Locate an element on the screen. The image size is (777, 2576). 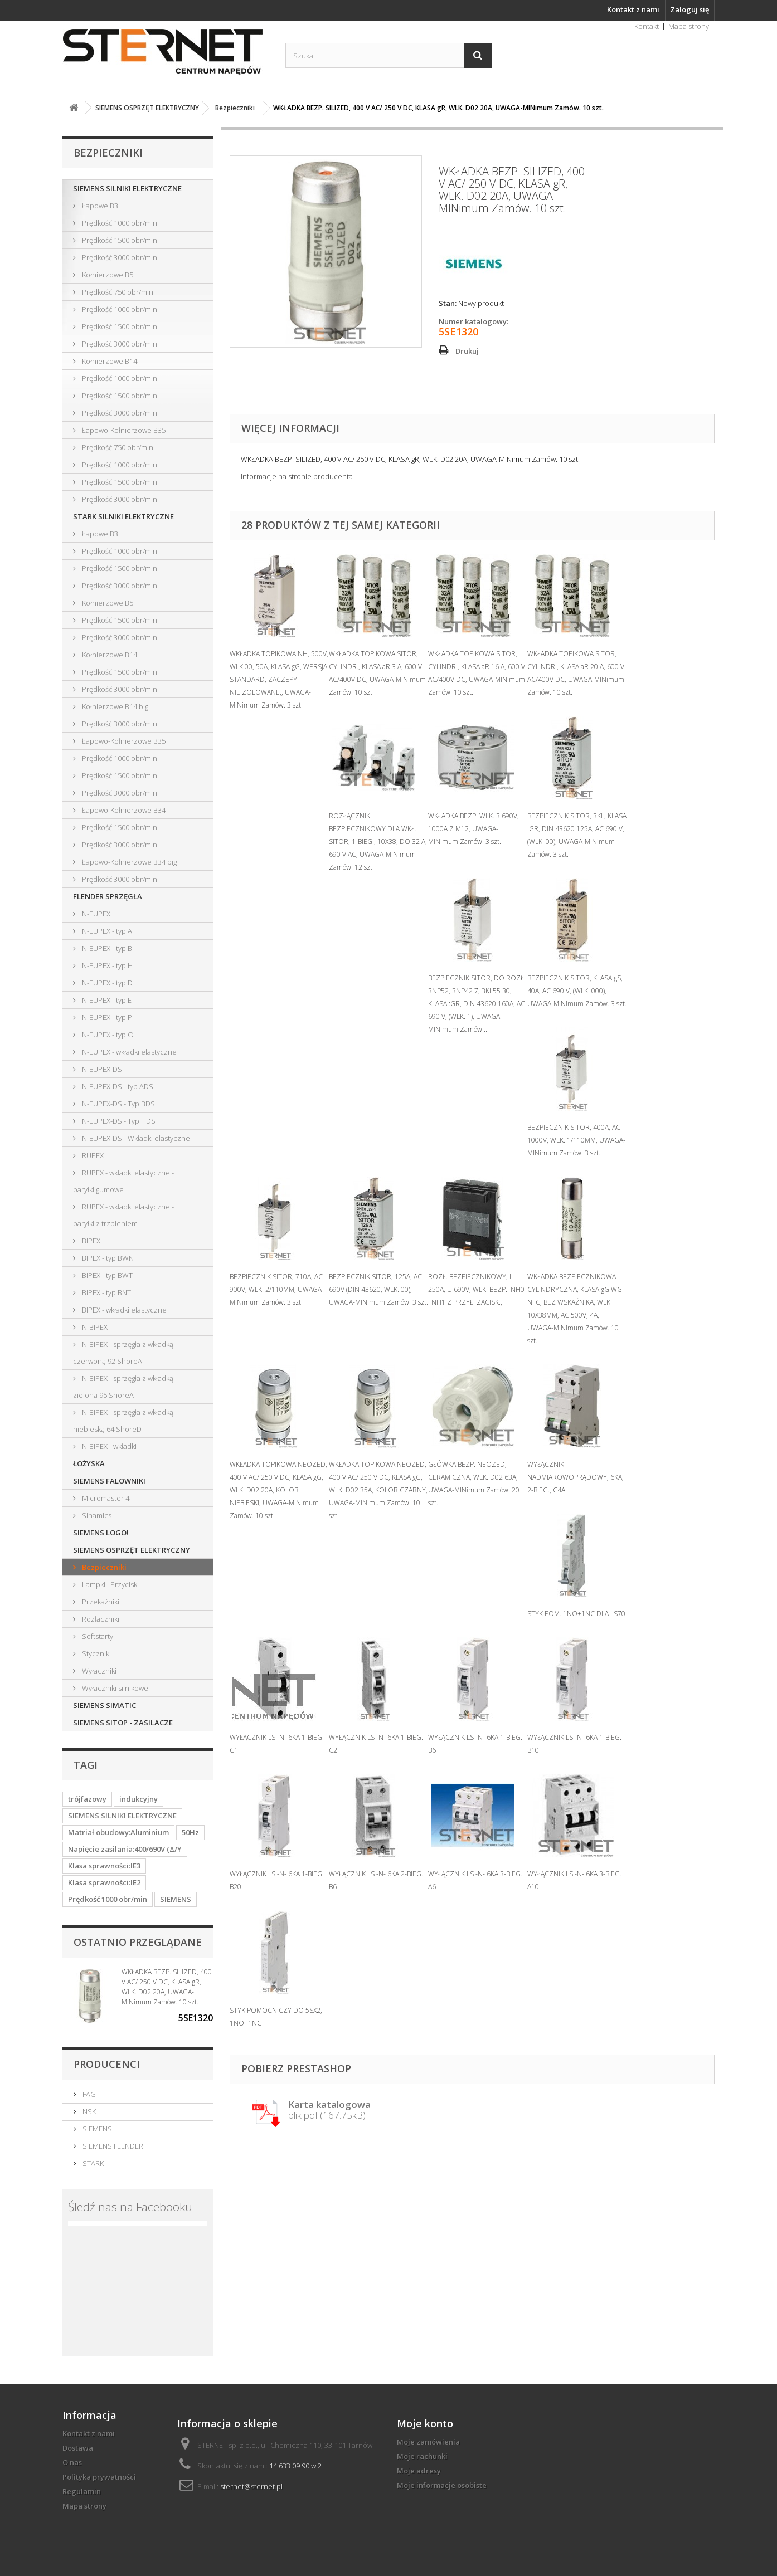
WKŁADKA TOPIKOWA NH, 500V, WLK.00, 50A, KLASA gG, WERSJA STANDARD, ZACZEPY NIEIZOLOWANE,, UWAGA-MINimum Zamów. 3 szt. is located at coordinates (279, 679).